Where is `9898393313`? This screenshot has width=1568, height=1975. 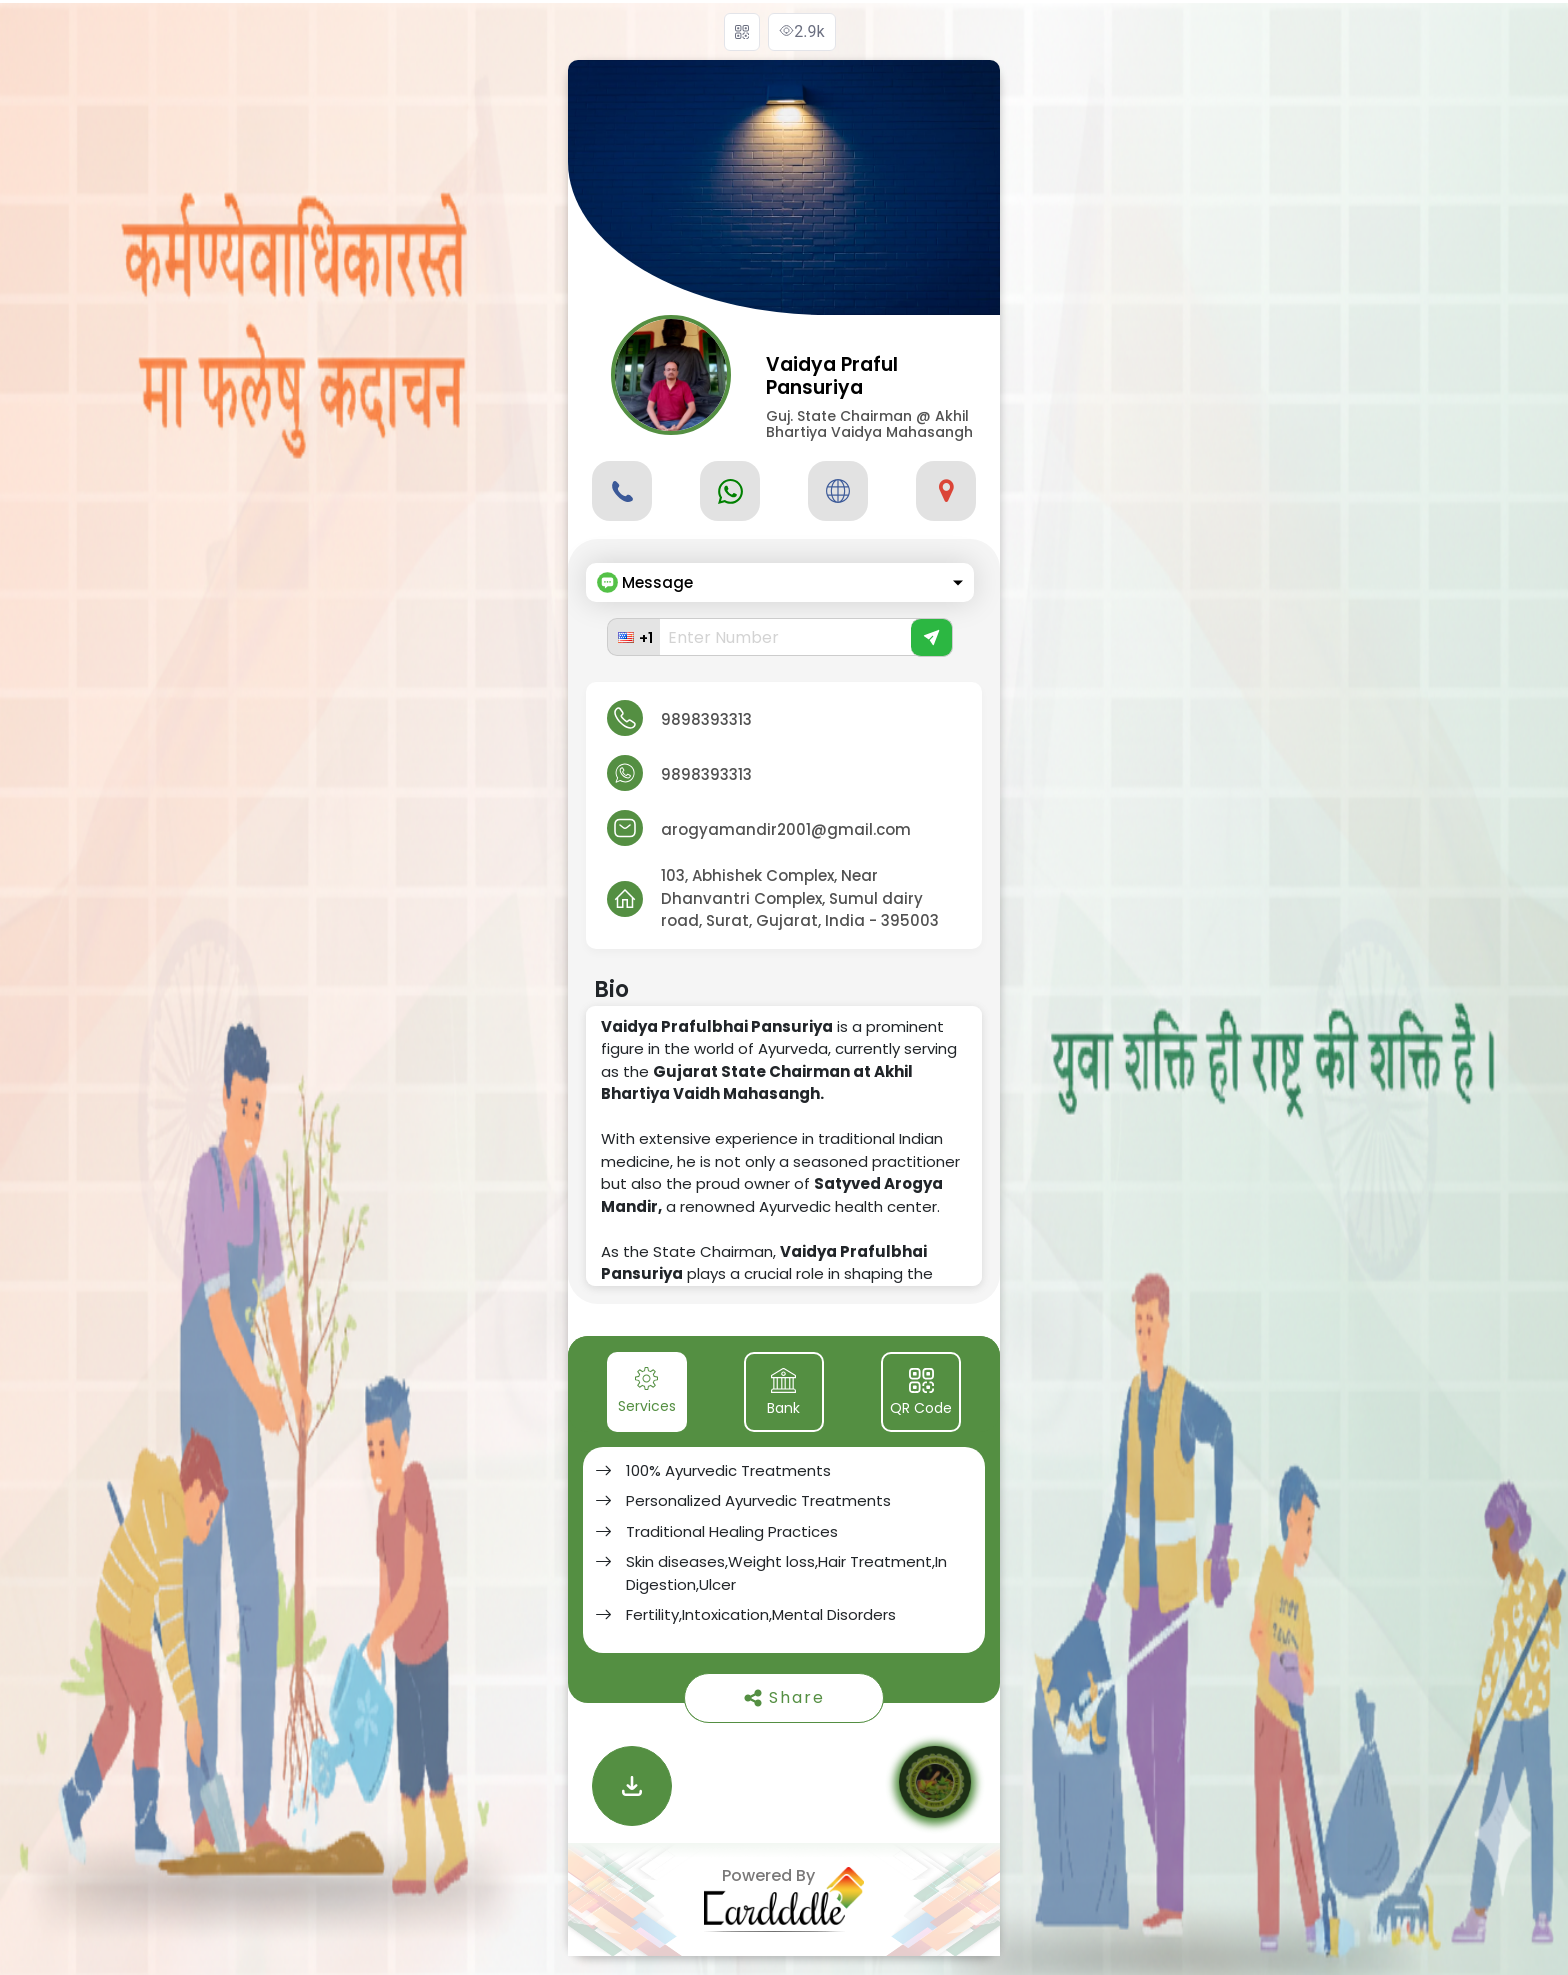 9898393313 is located at coordinates (706, 719).